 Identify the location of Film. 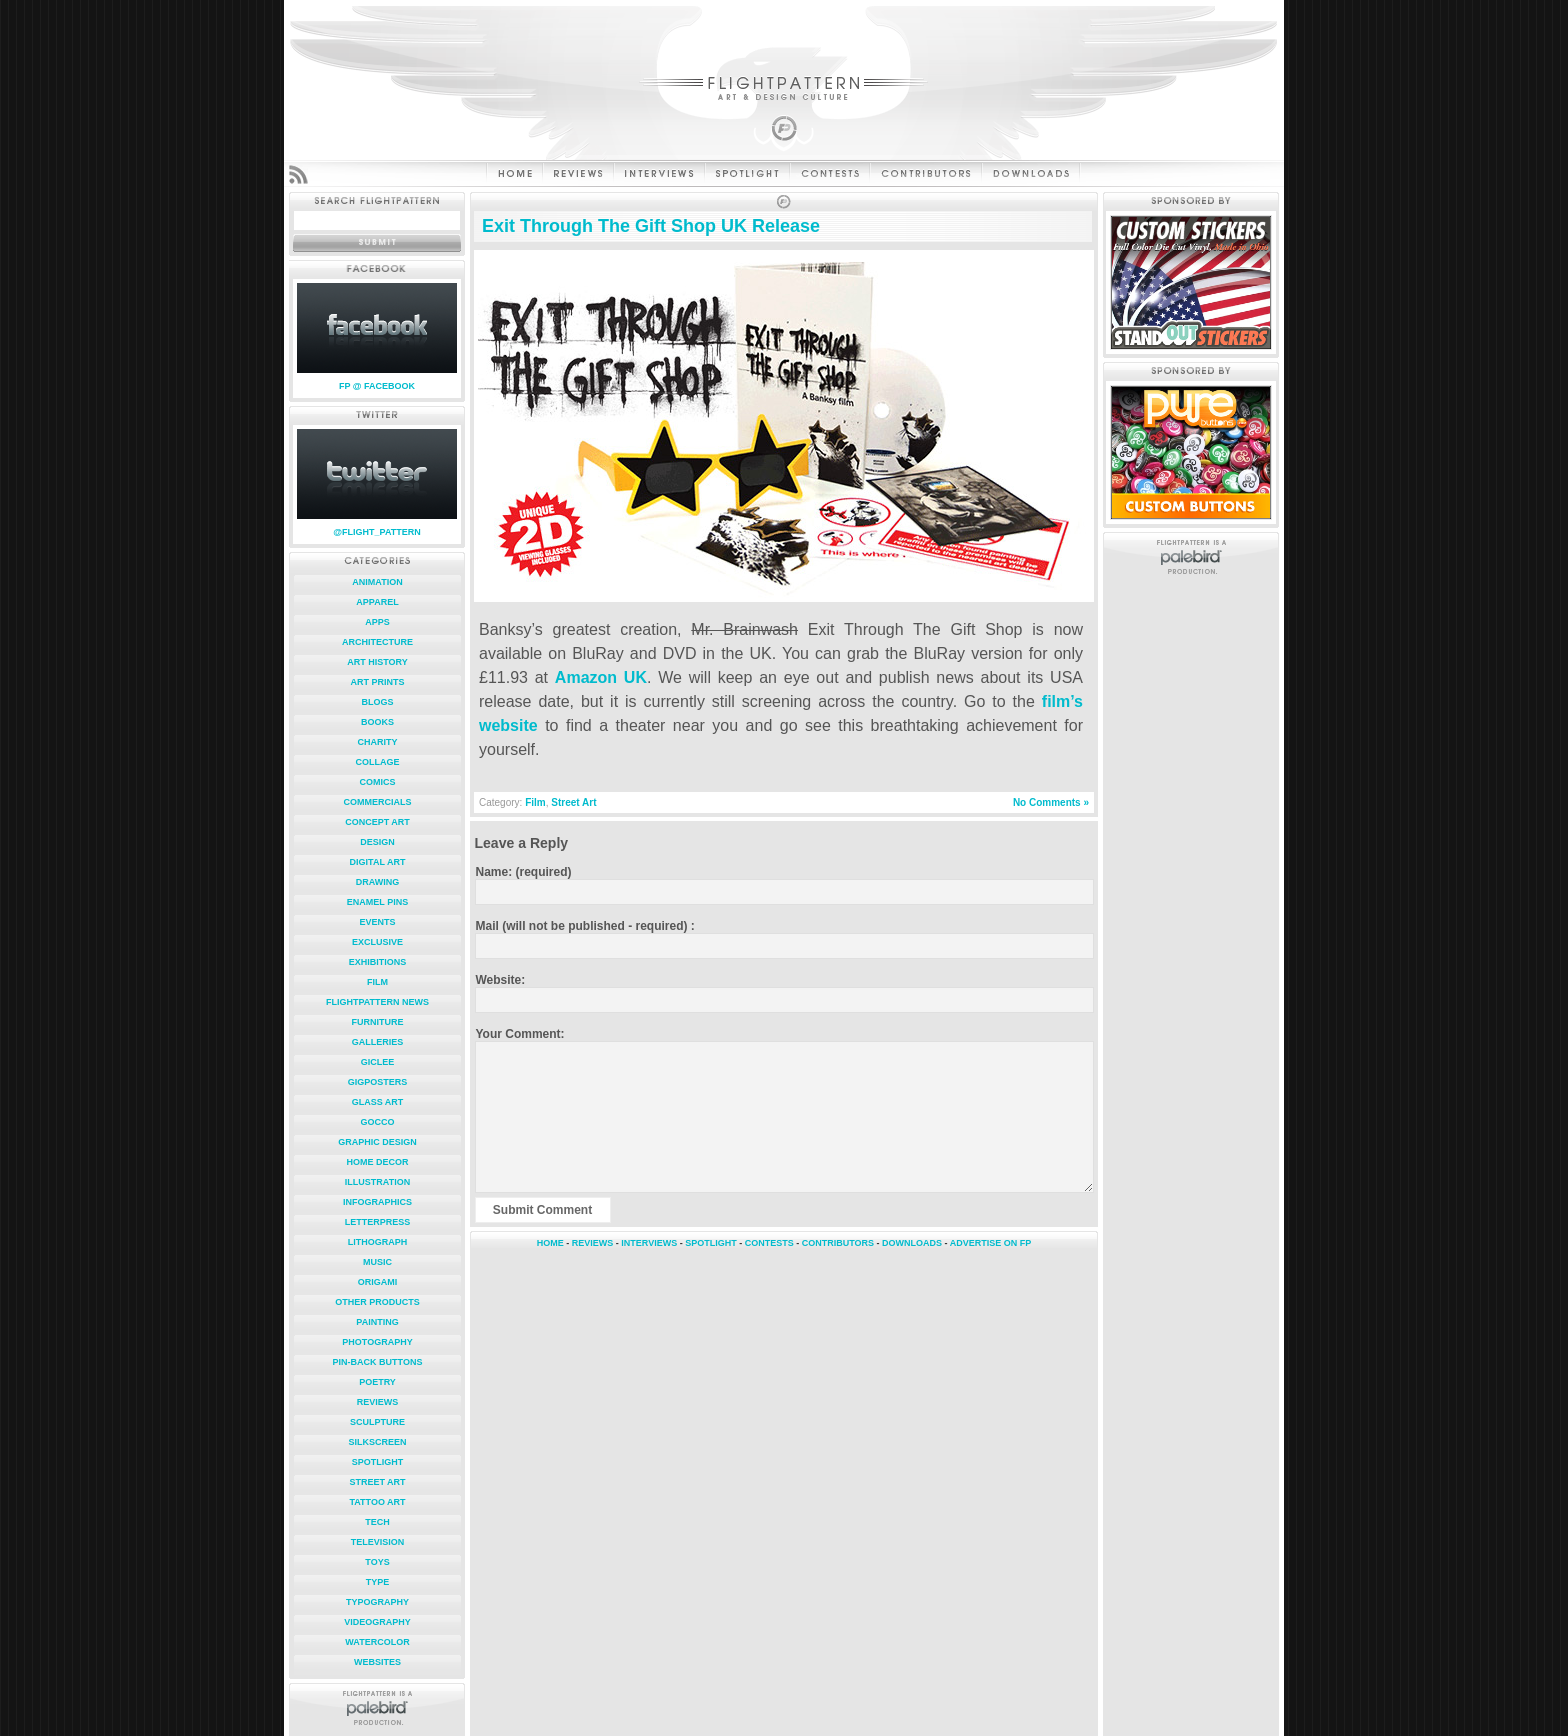
(377, 982).